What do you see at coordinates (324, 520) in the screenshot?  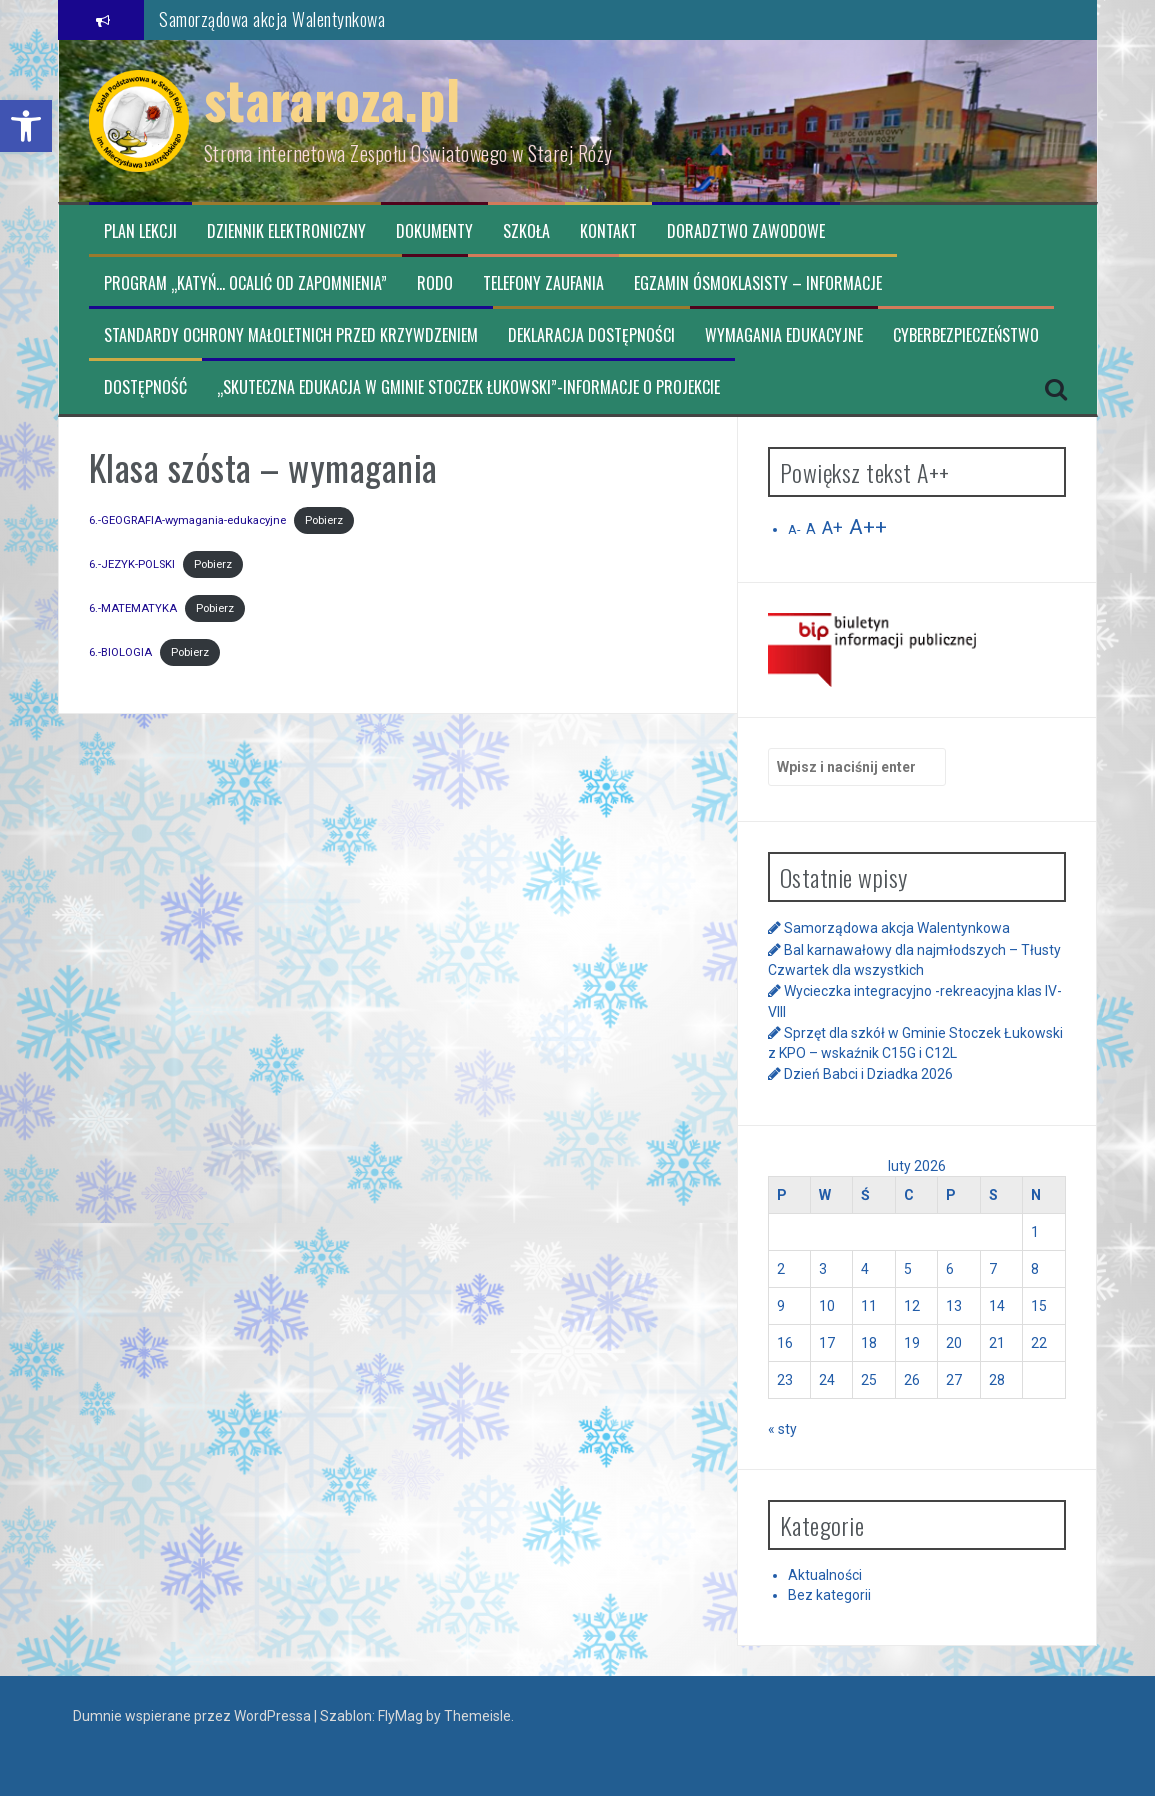 I see `Pobierz [link]` at bounding box center [324, 520].